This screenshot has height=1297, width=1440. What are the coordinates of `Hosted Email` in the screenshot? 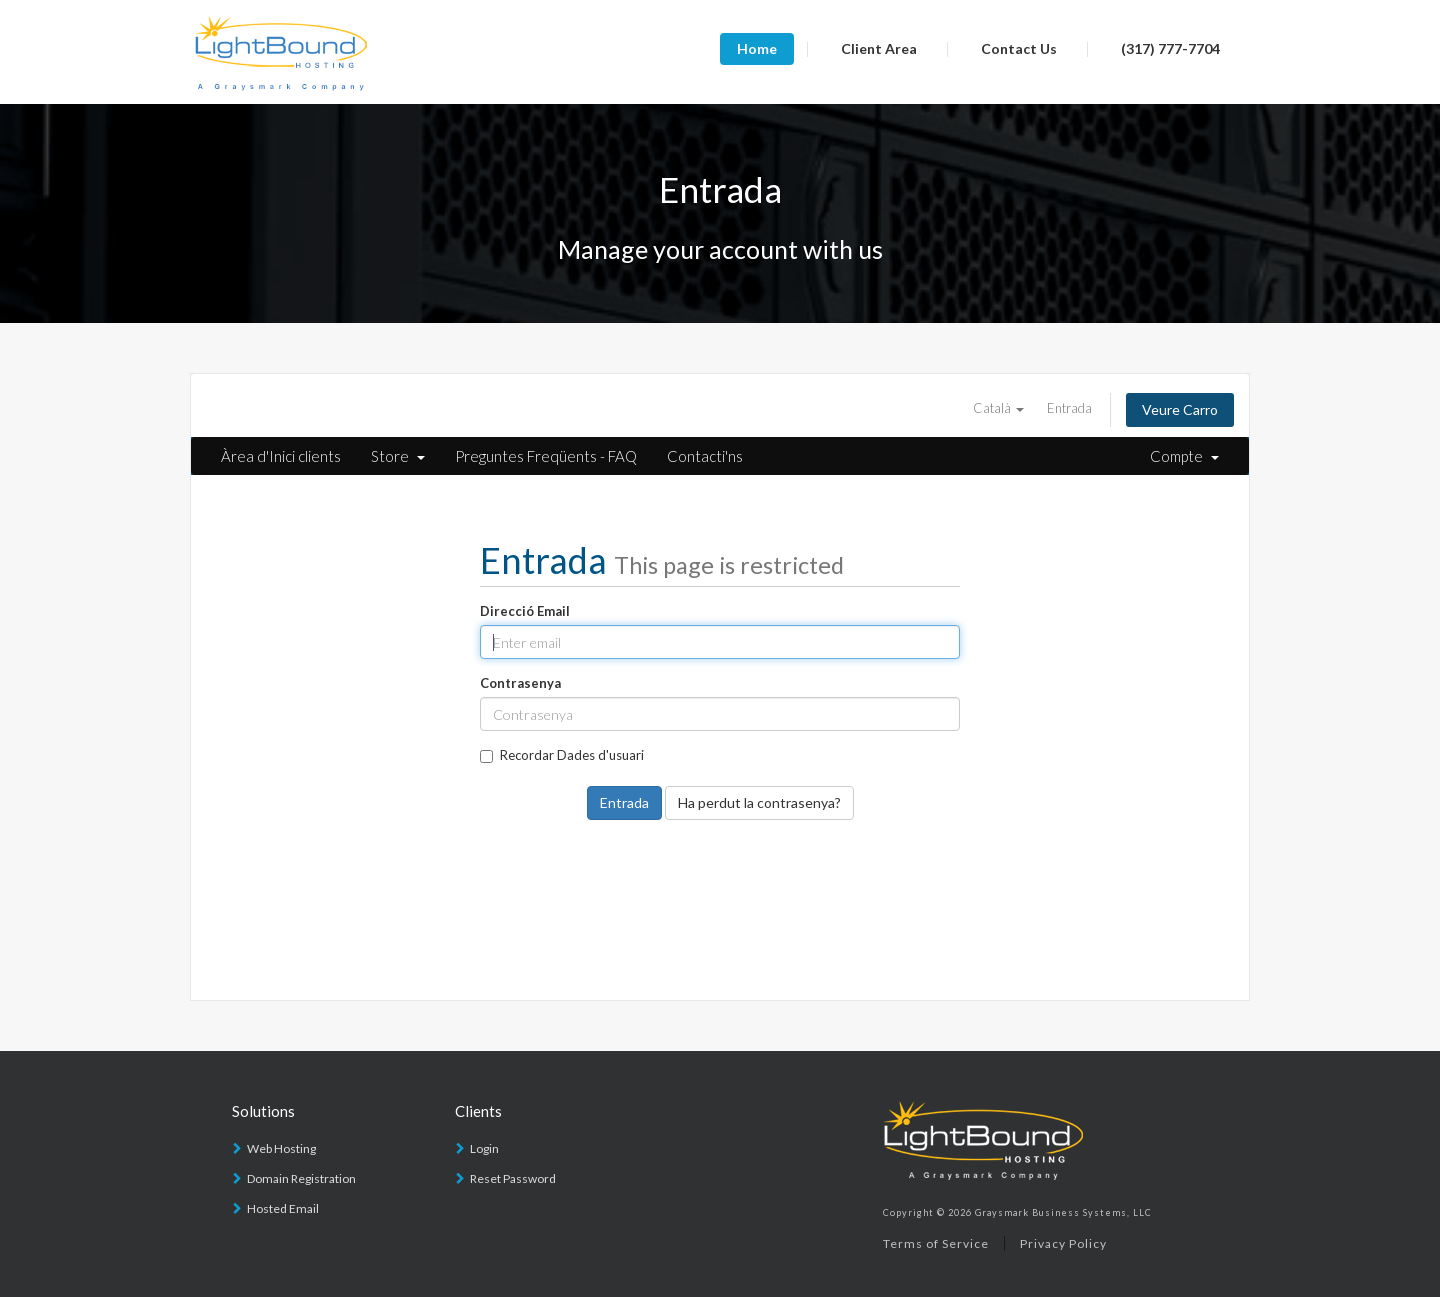 It's located at (283, 1208).